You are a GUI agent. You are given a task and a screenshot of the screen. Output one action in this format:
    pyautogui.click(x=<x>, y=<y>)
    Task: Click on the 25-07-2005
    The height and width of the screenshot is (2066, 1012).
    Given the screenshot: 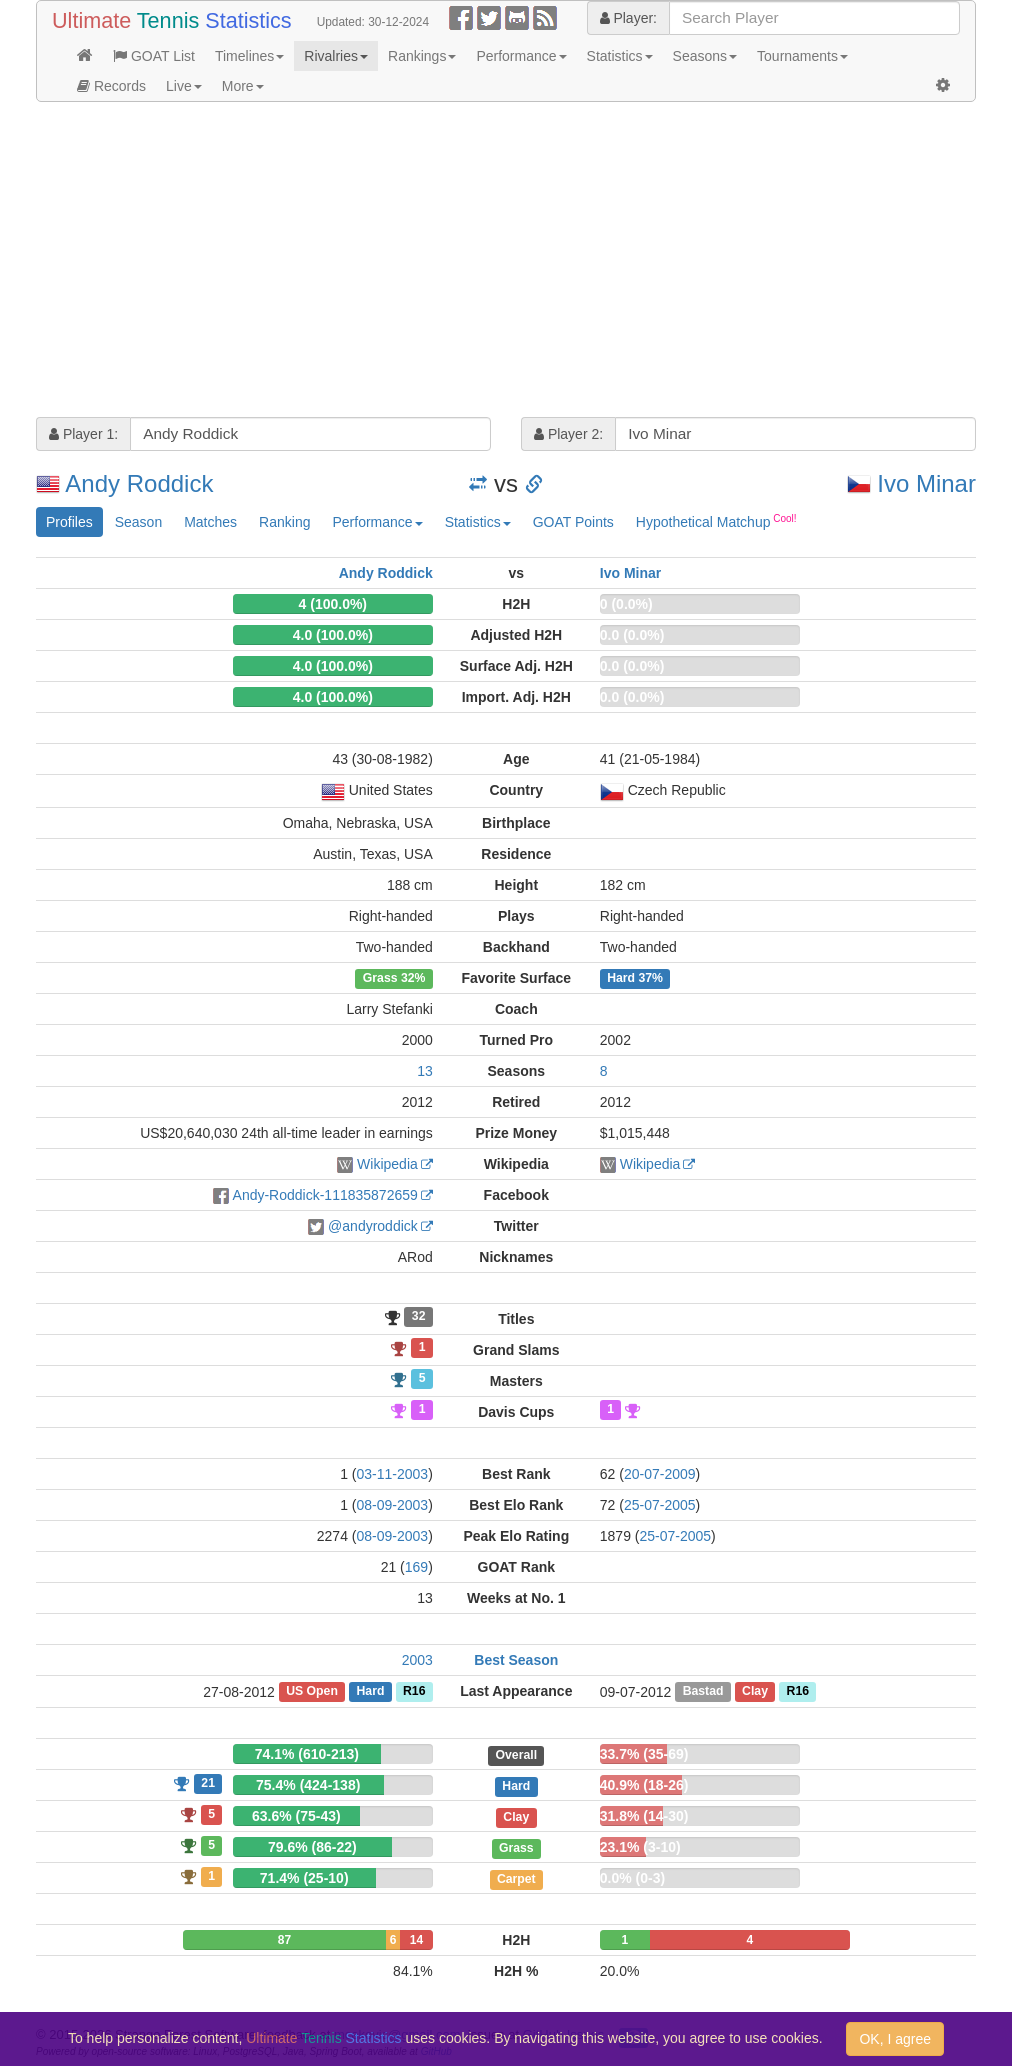 What is the action you would take?
    pyautogui.click(x=660, y=1505)
    